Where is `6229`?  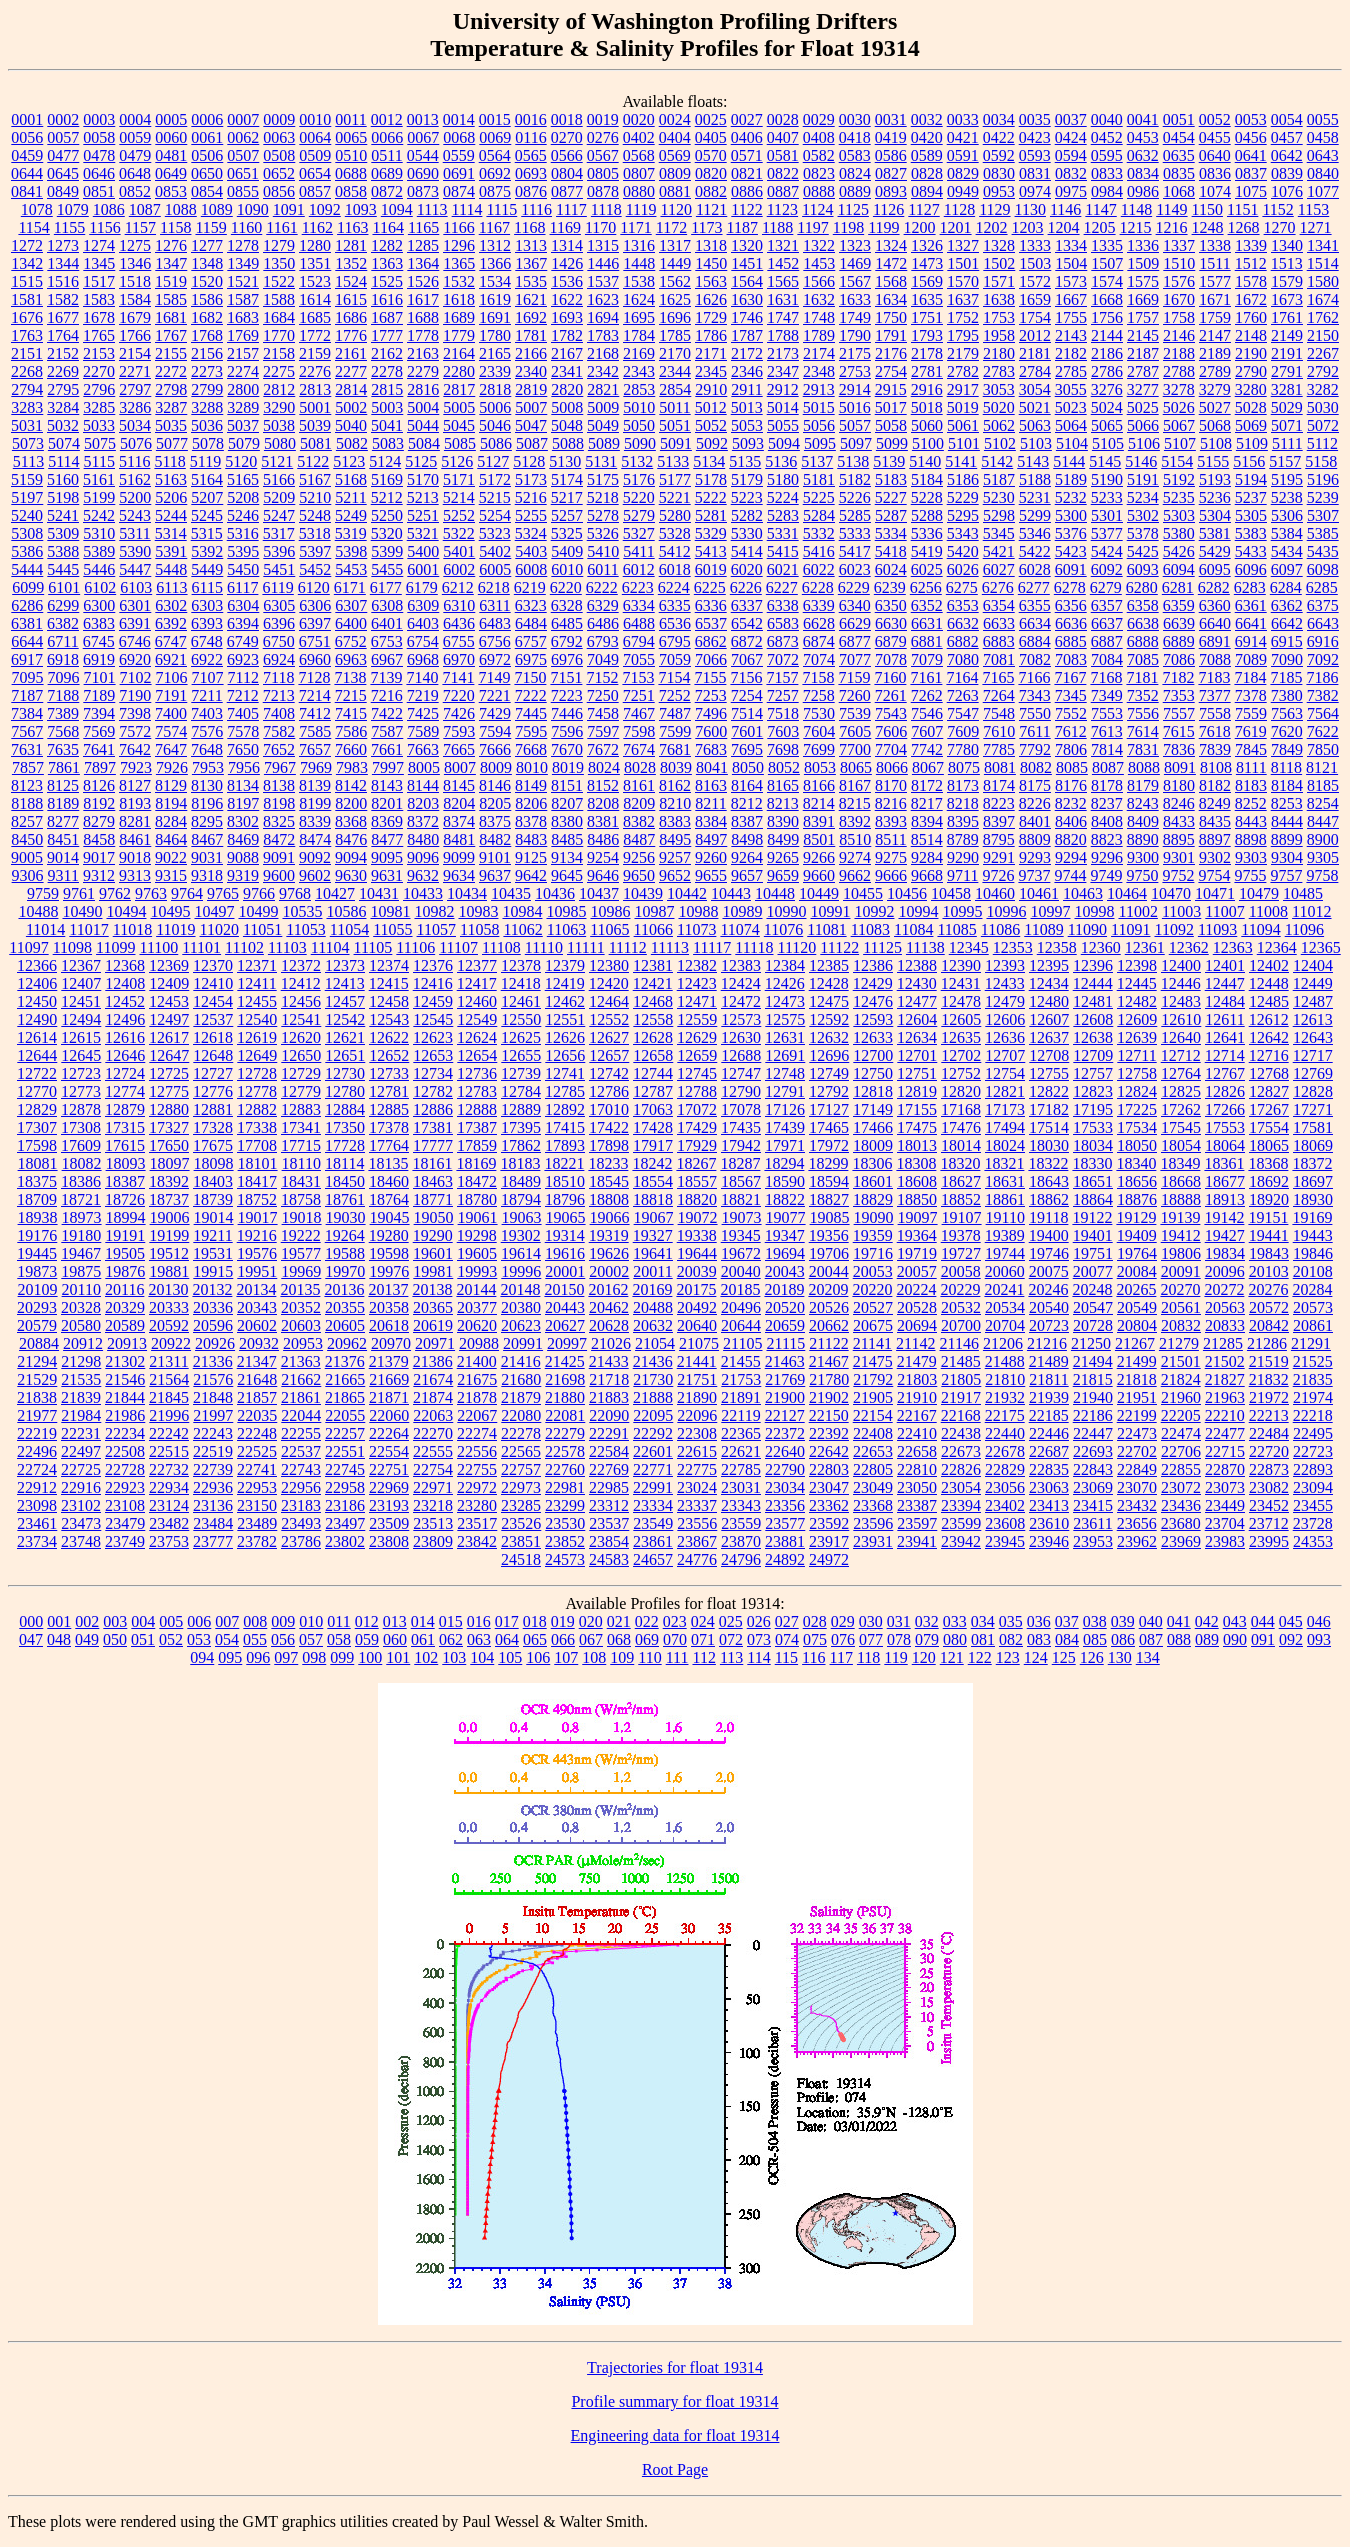
6229 is located at coordinates (854, 587).